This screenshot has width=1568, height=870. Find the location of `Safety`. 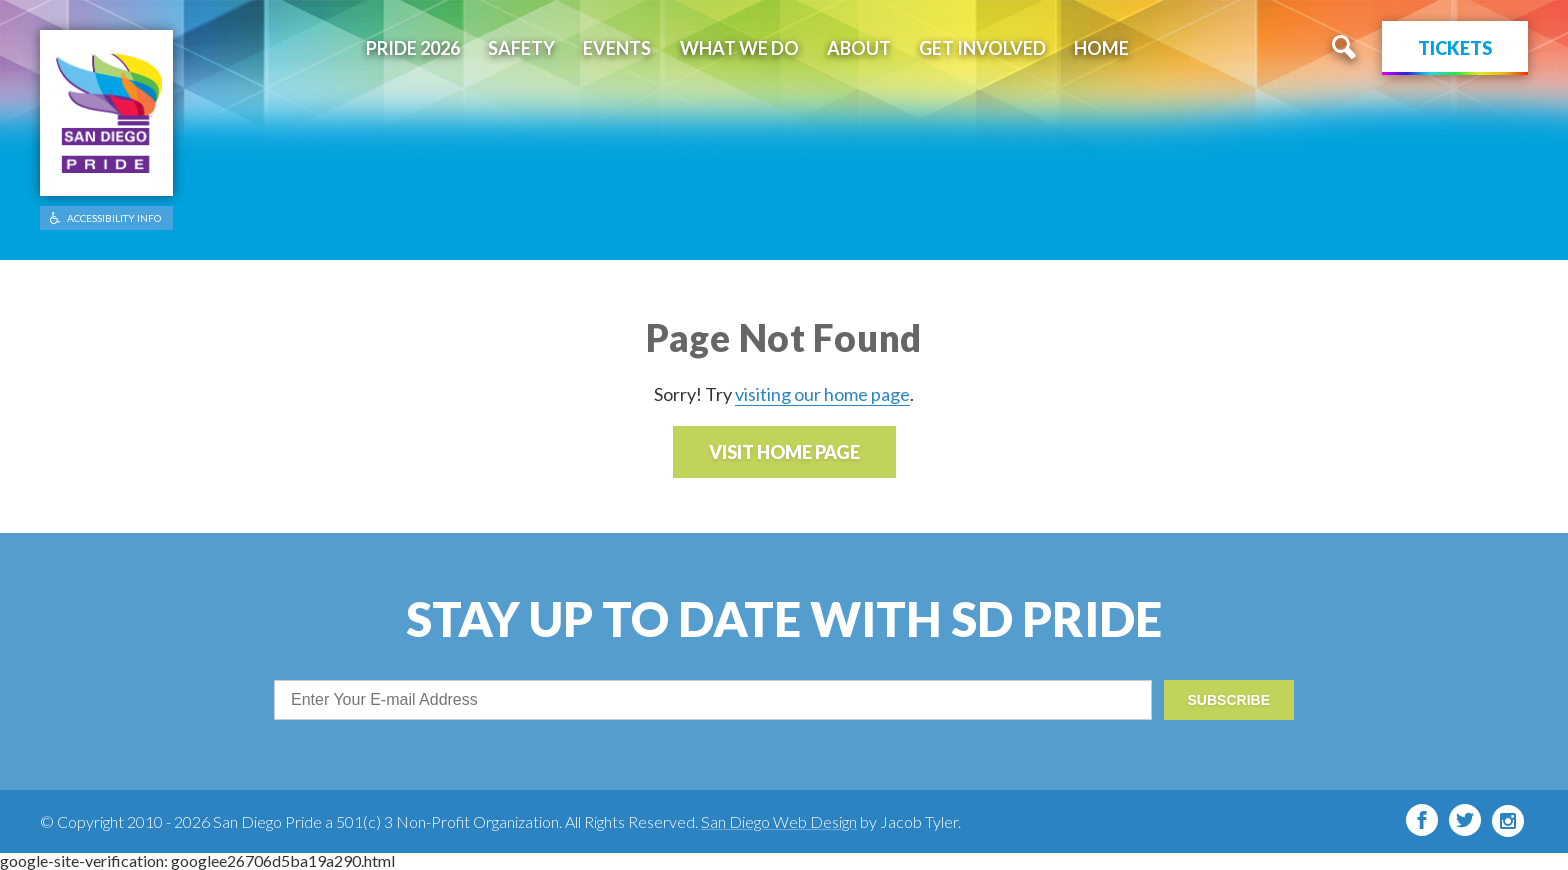

Safety is located at coordinates (521, 48).